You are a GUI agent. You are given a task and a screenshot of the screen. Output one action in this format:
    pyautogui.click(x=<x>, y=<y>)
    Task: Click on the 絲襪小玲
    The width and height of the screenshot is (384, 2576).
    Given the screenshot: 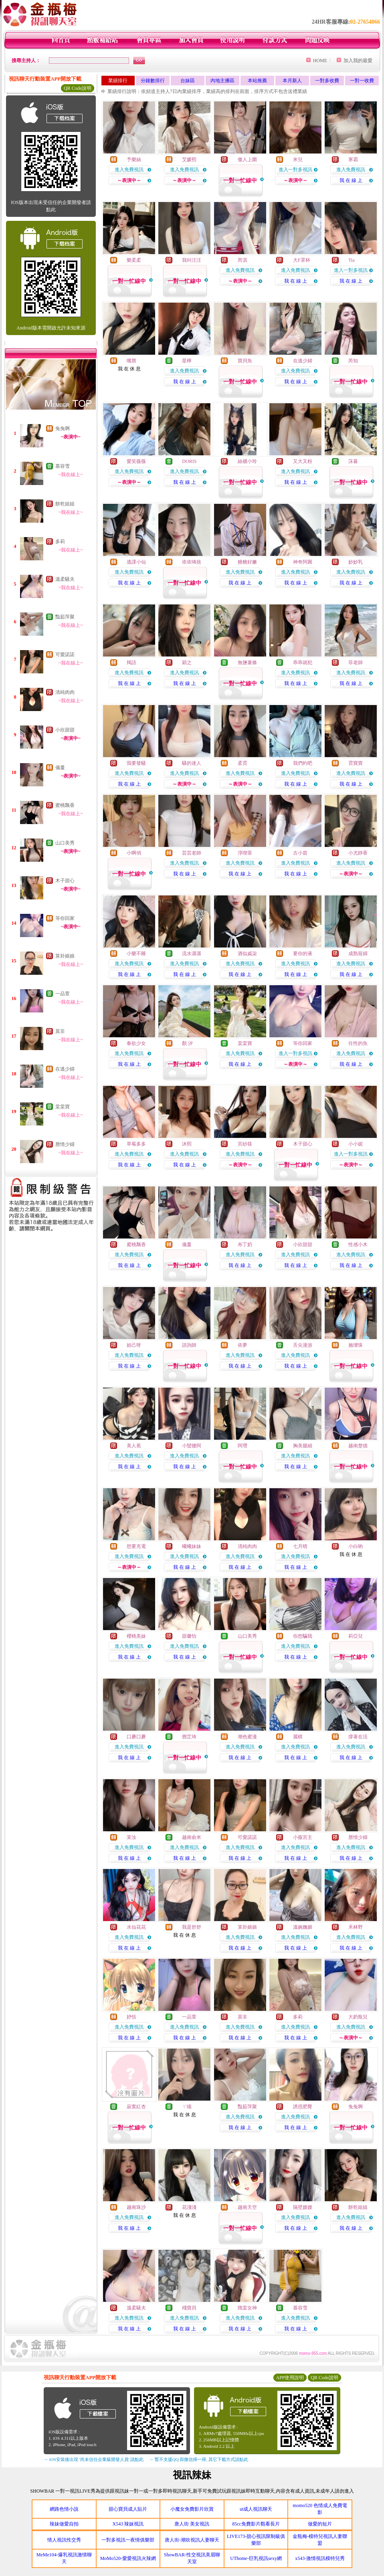 What is the action you would take?
    pyautogui.click(x=247, y=461)
    